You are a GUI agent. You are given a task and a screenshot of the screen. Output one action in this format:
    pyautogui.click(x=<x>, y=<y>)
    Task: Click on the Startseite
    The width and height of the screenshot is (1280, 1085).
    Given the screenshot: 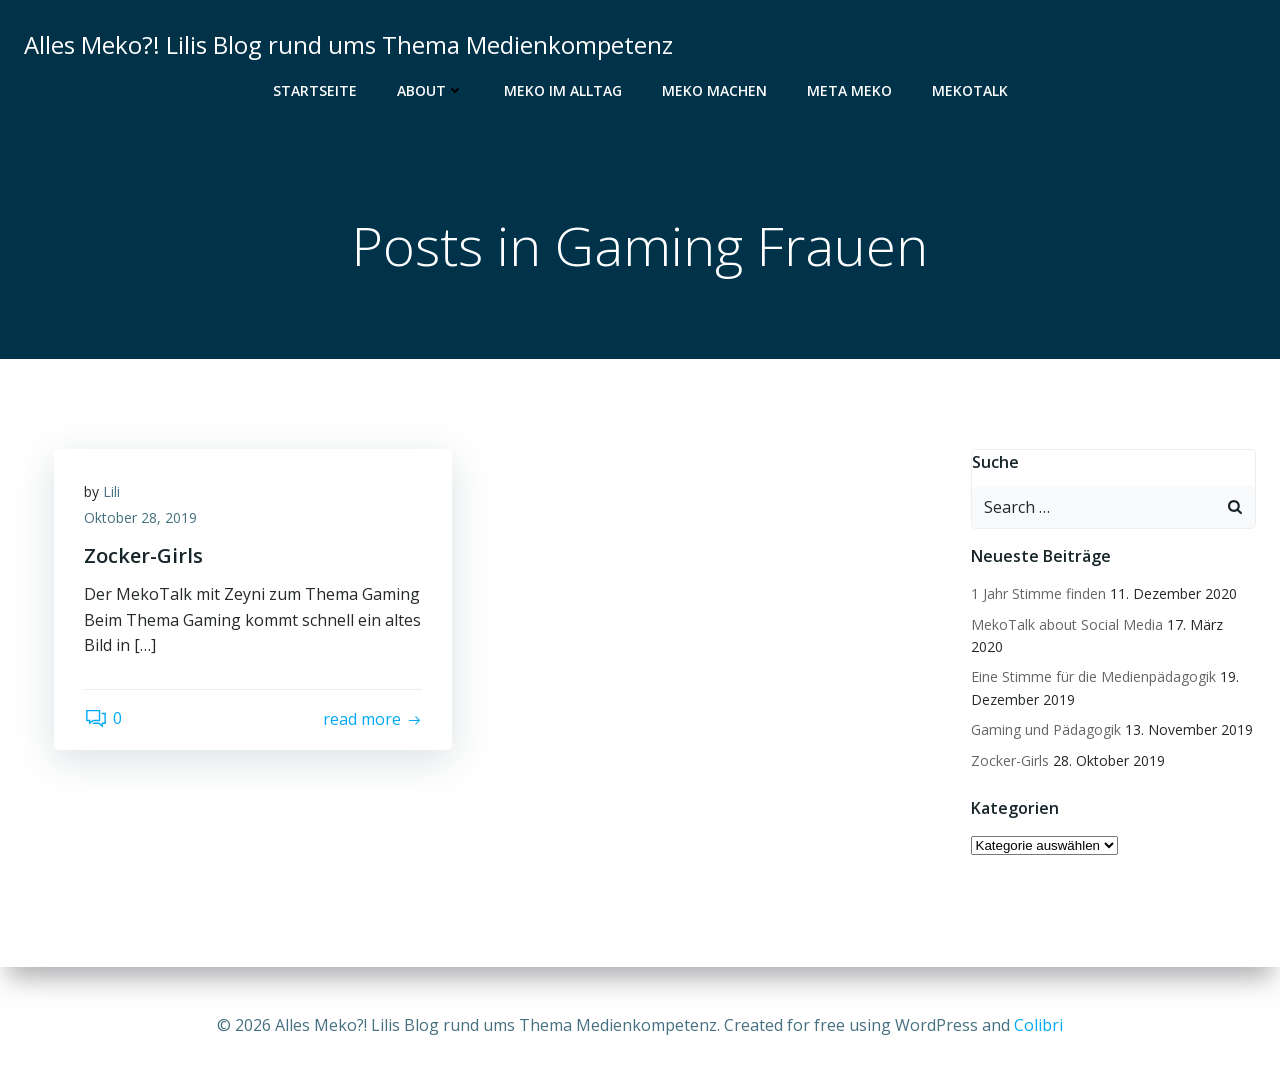 What is the action you would take?
    pyautogui.click(x=315, y=90)
    